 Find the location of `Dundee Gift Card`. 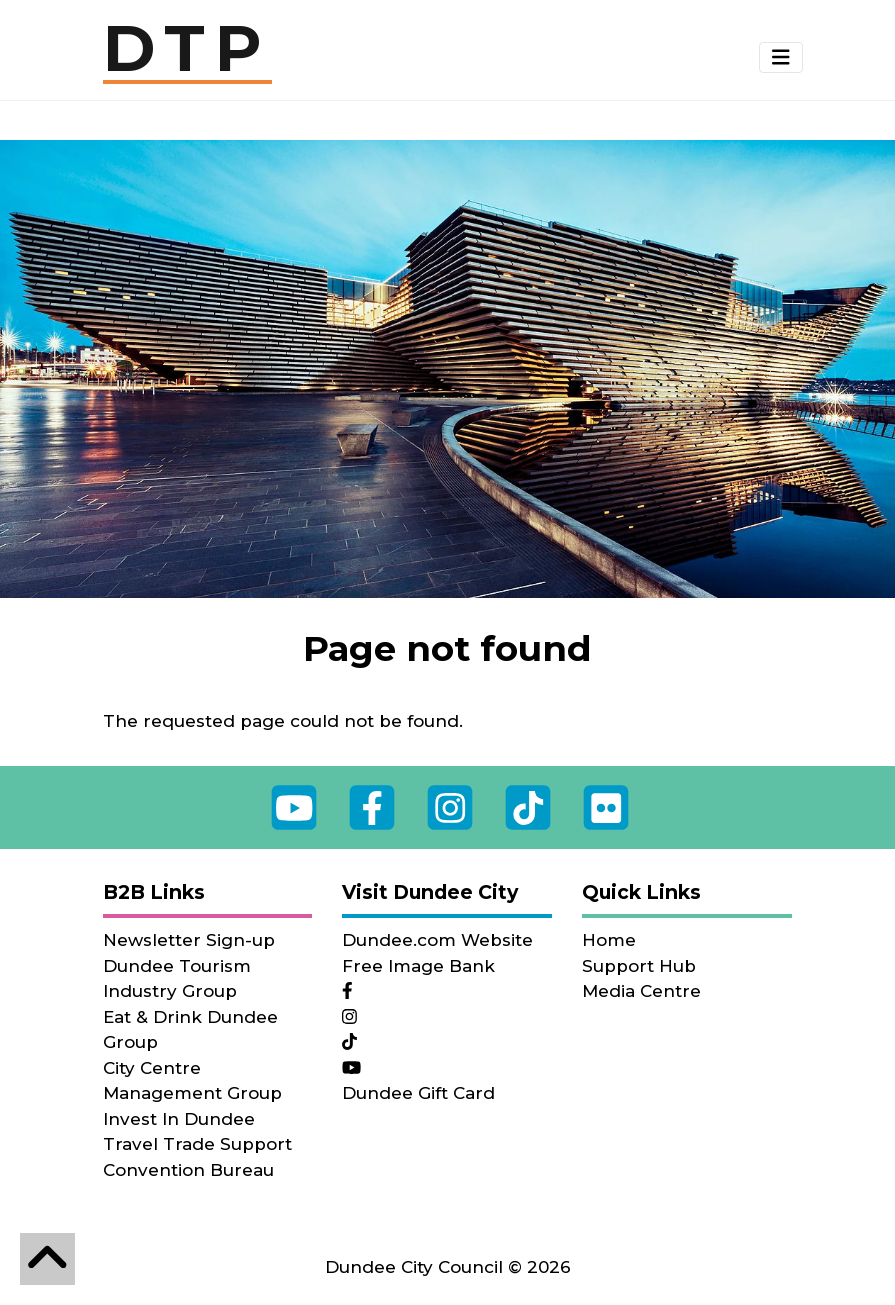

Dundee Gift Card is located at coordinates (418, 1093).